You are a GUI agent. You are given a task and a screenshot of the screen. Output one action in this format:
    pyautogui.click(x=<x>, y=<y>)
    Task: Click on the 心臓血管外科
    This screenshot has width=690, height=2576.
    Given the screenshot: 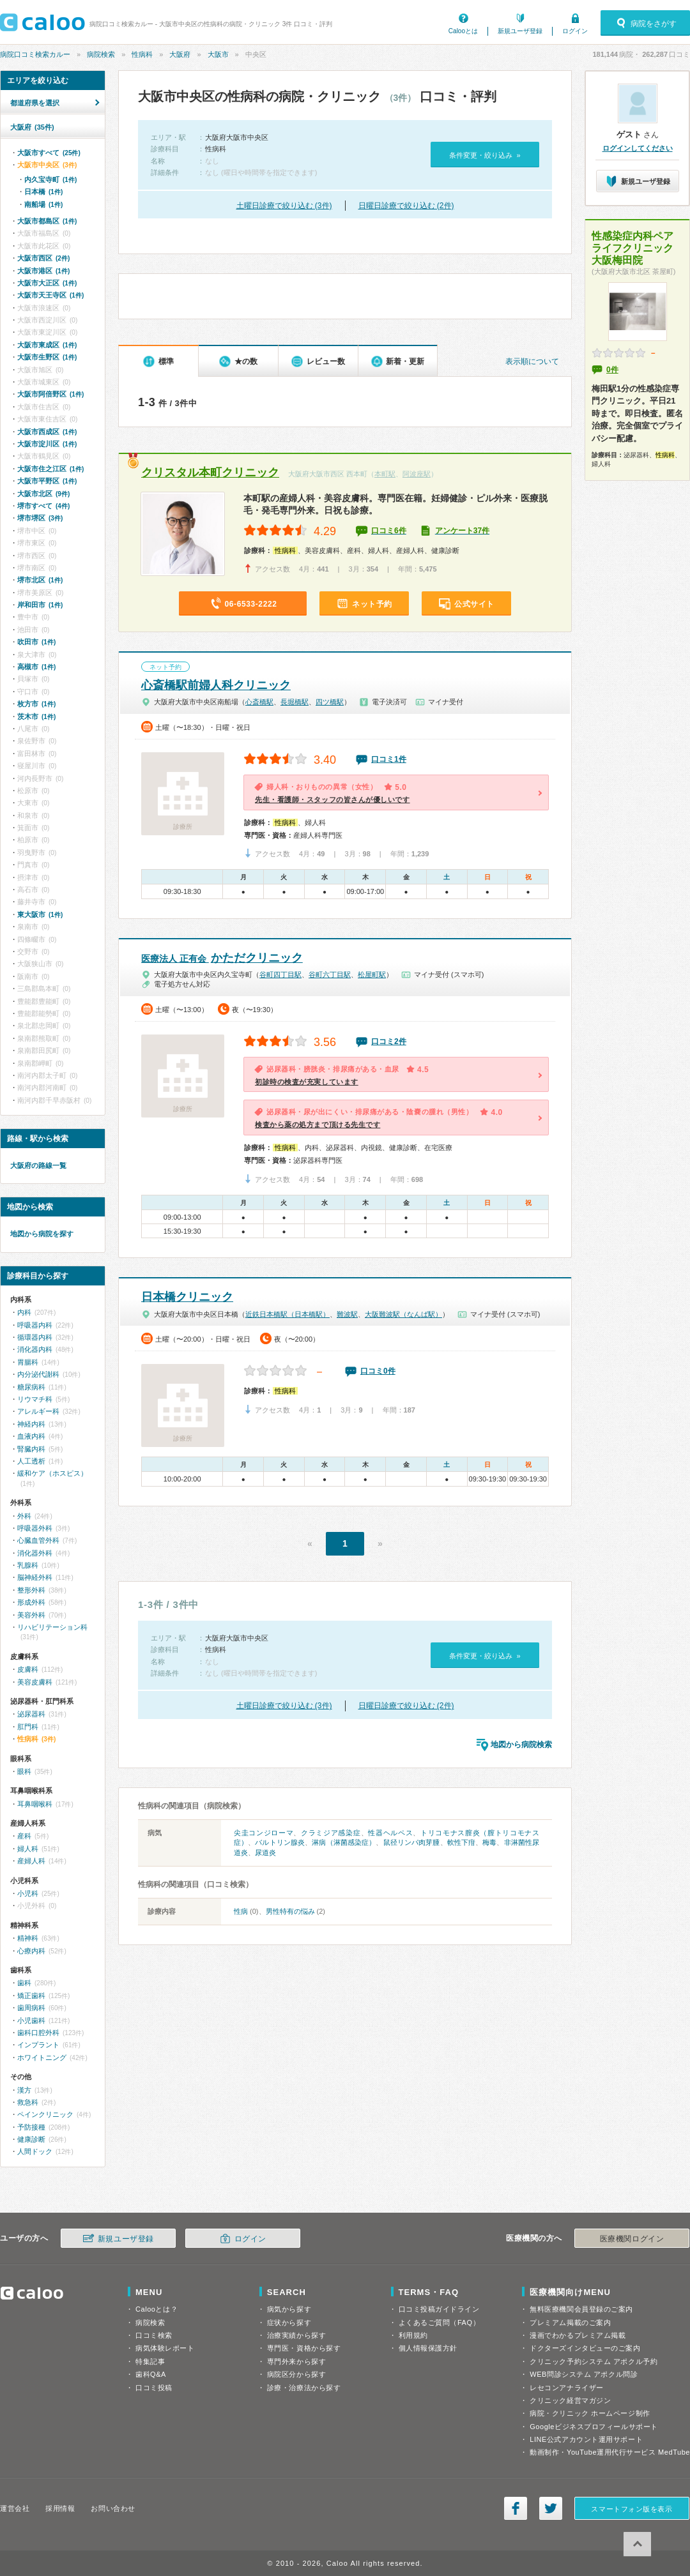 What is the action you would take?
    pyautogui.click(x=38, y=1540)
    